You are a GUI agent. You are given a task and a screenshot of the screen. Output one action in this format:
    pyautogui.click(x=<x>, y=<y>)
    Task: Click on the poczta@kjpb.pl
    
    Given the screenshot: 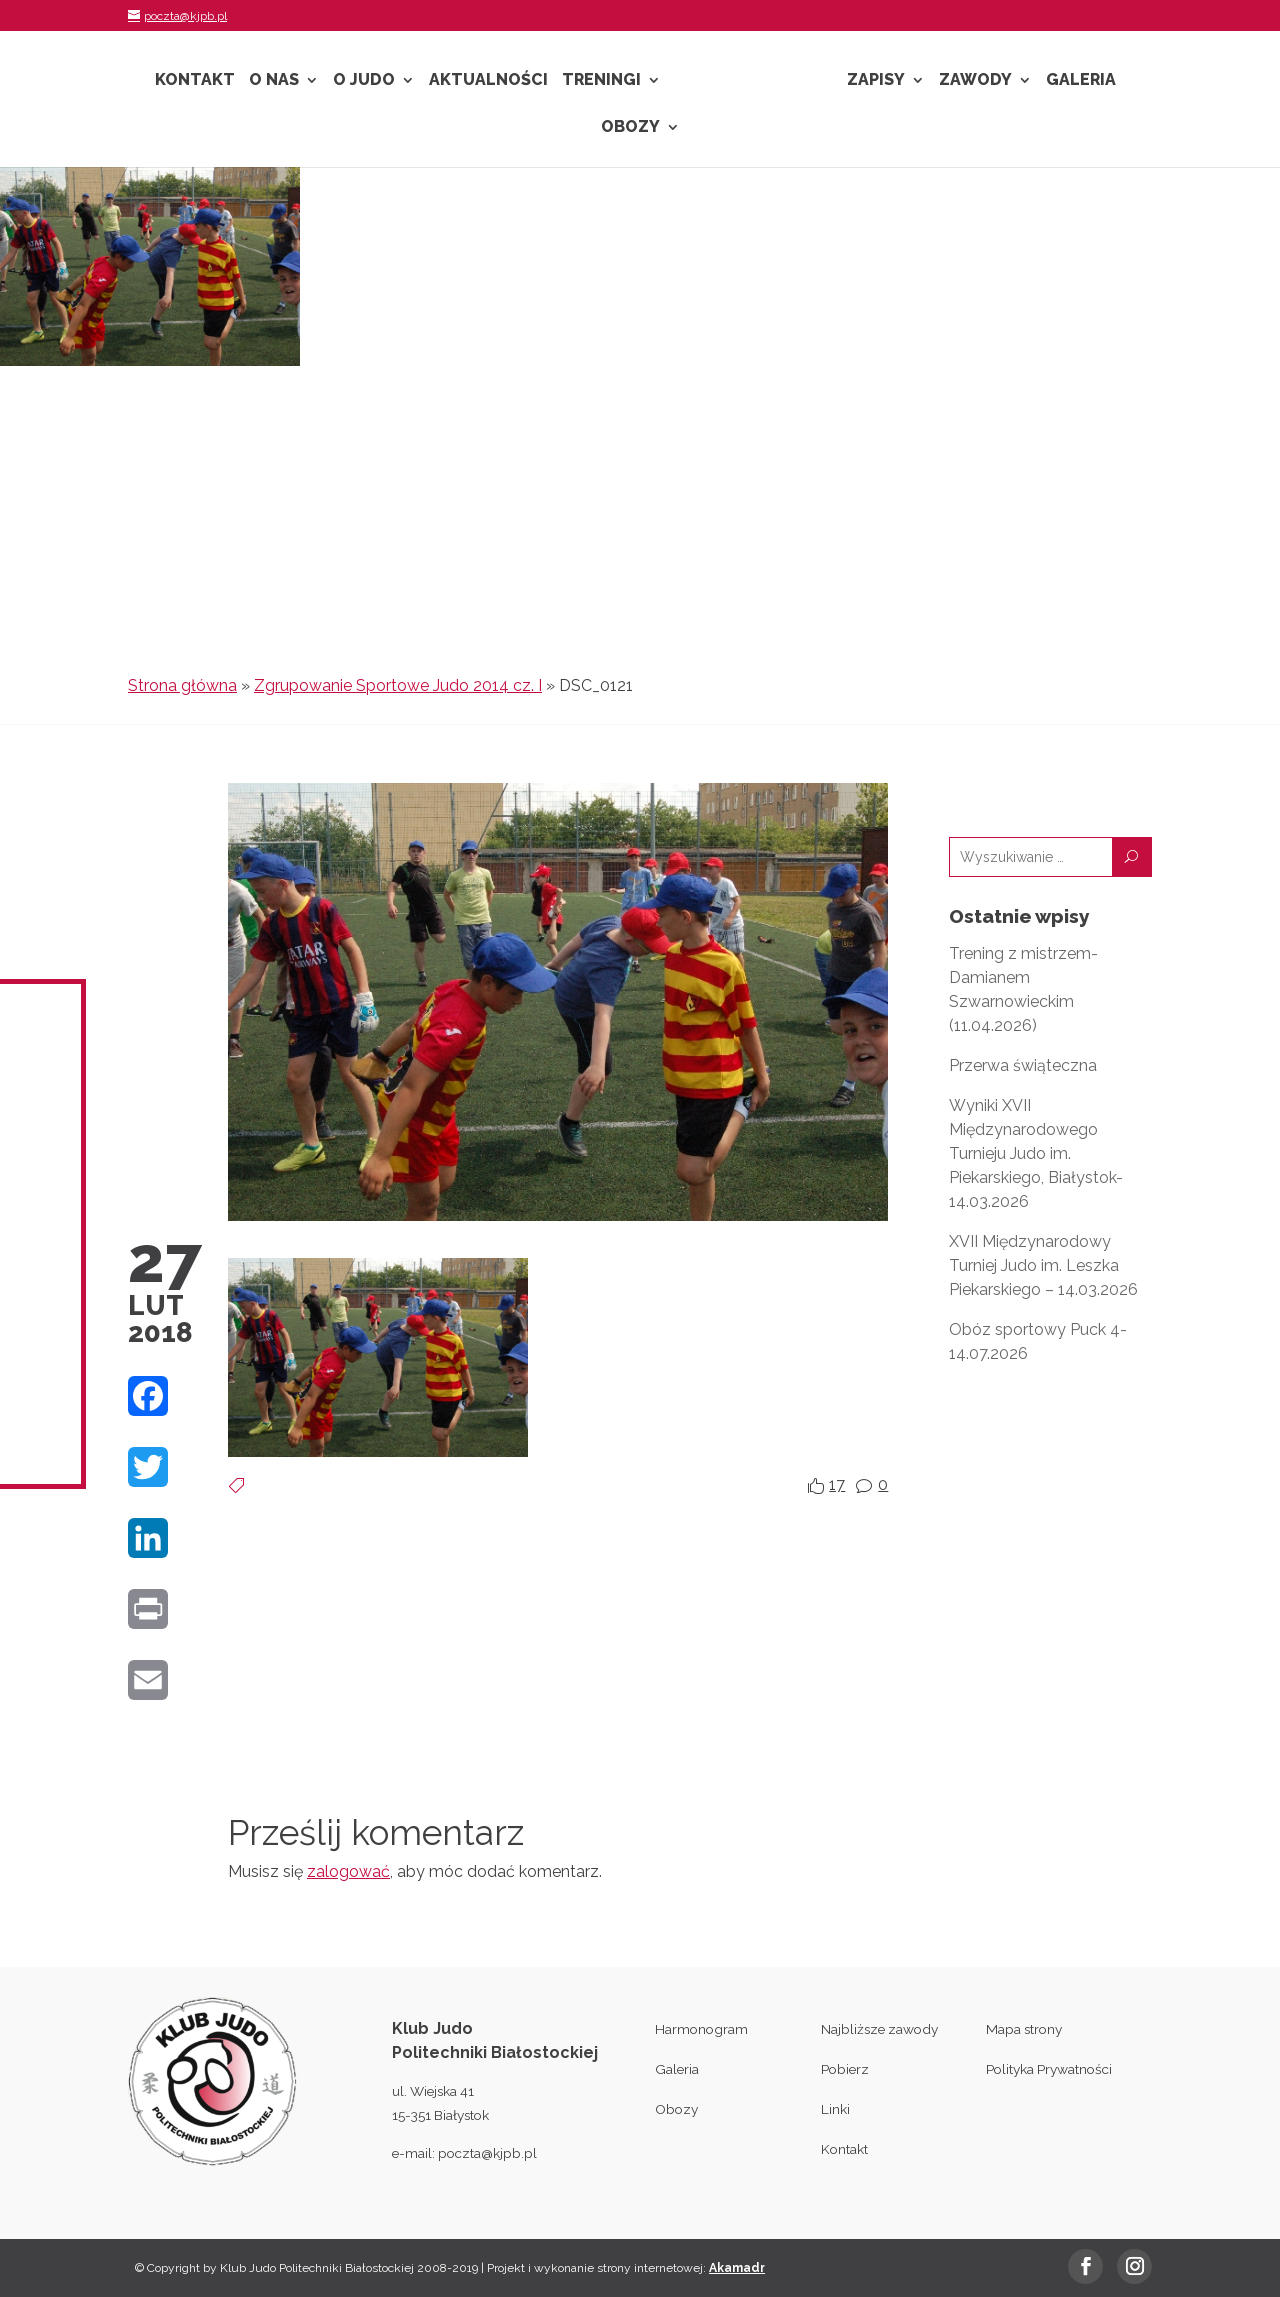 What is the action you would take?
    pyautogui.click(x=487, y=2153)
    